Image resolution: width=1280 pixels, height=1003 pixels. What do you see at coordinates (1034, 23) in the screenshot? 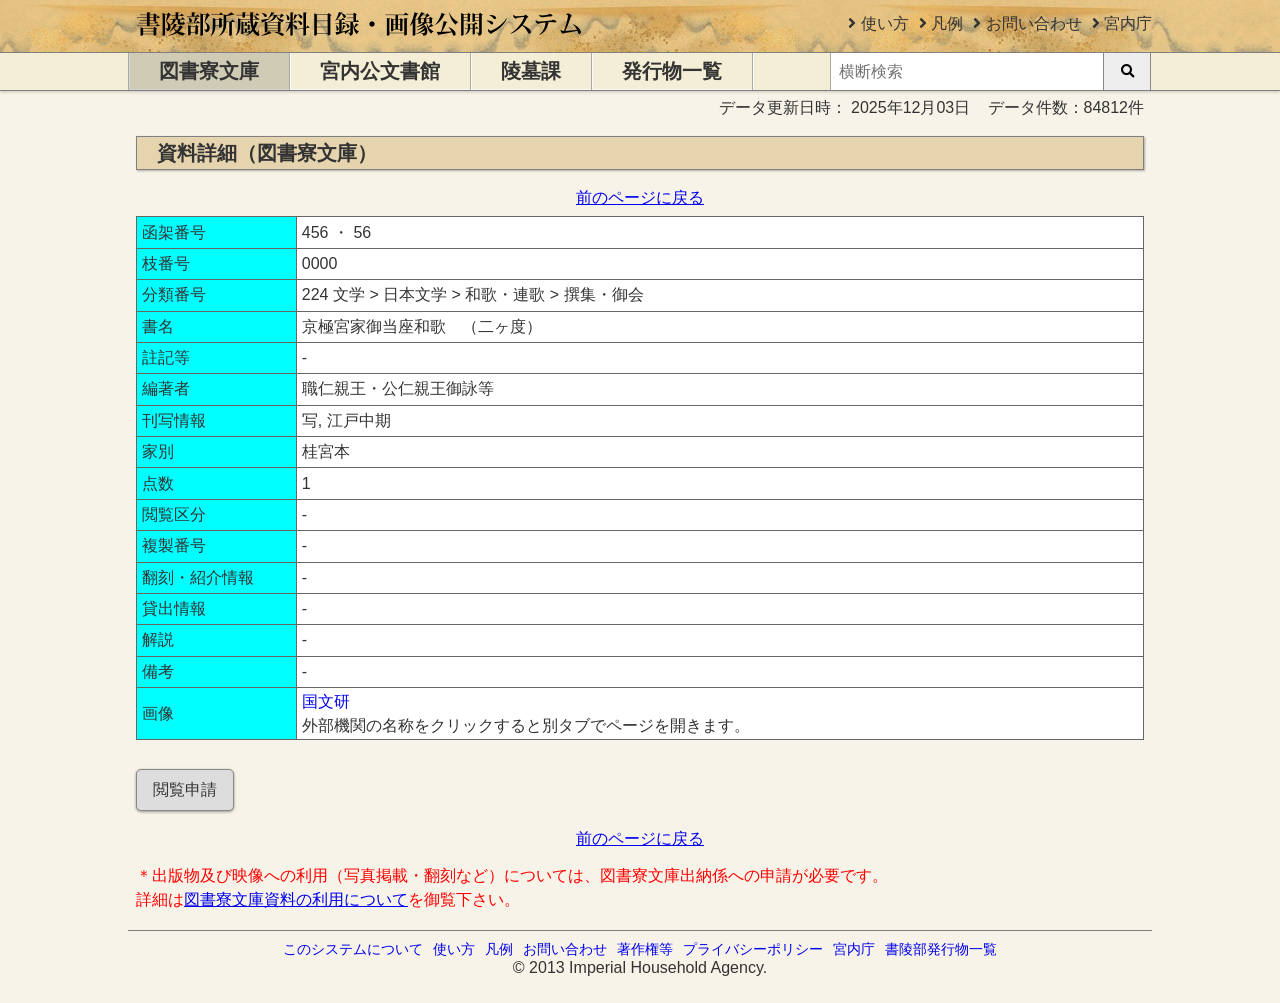
I see `お問い合わせ` at bounding box center [1034, 23].